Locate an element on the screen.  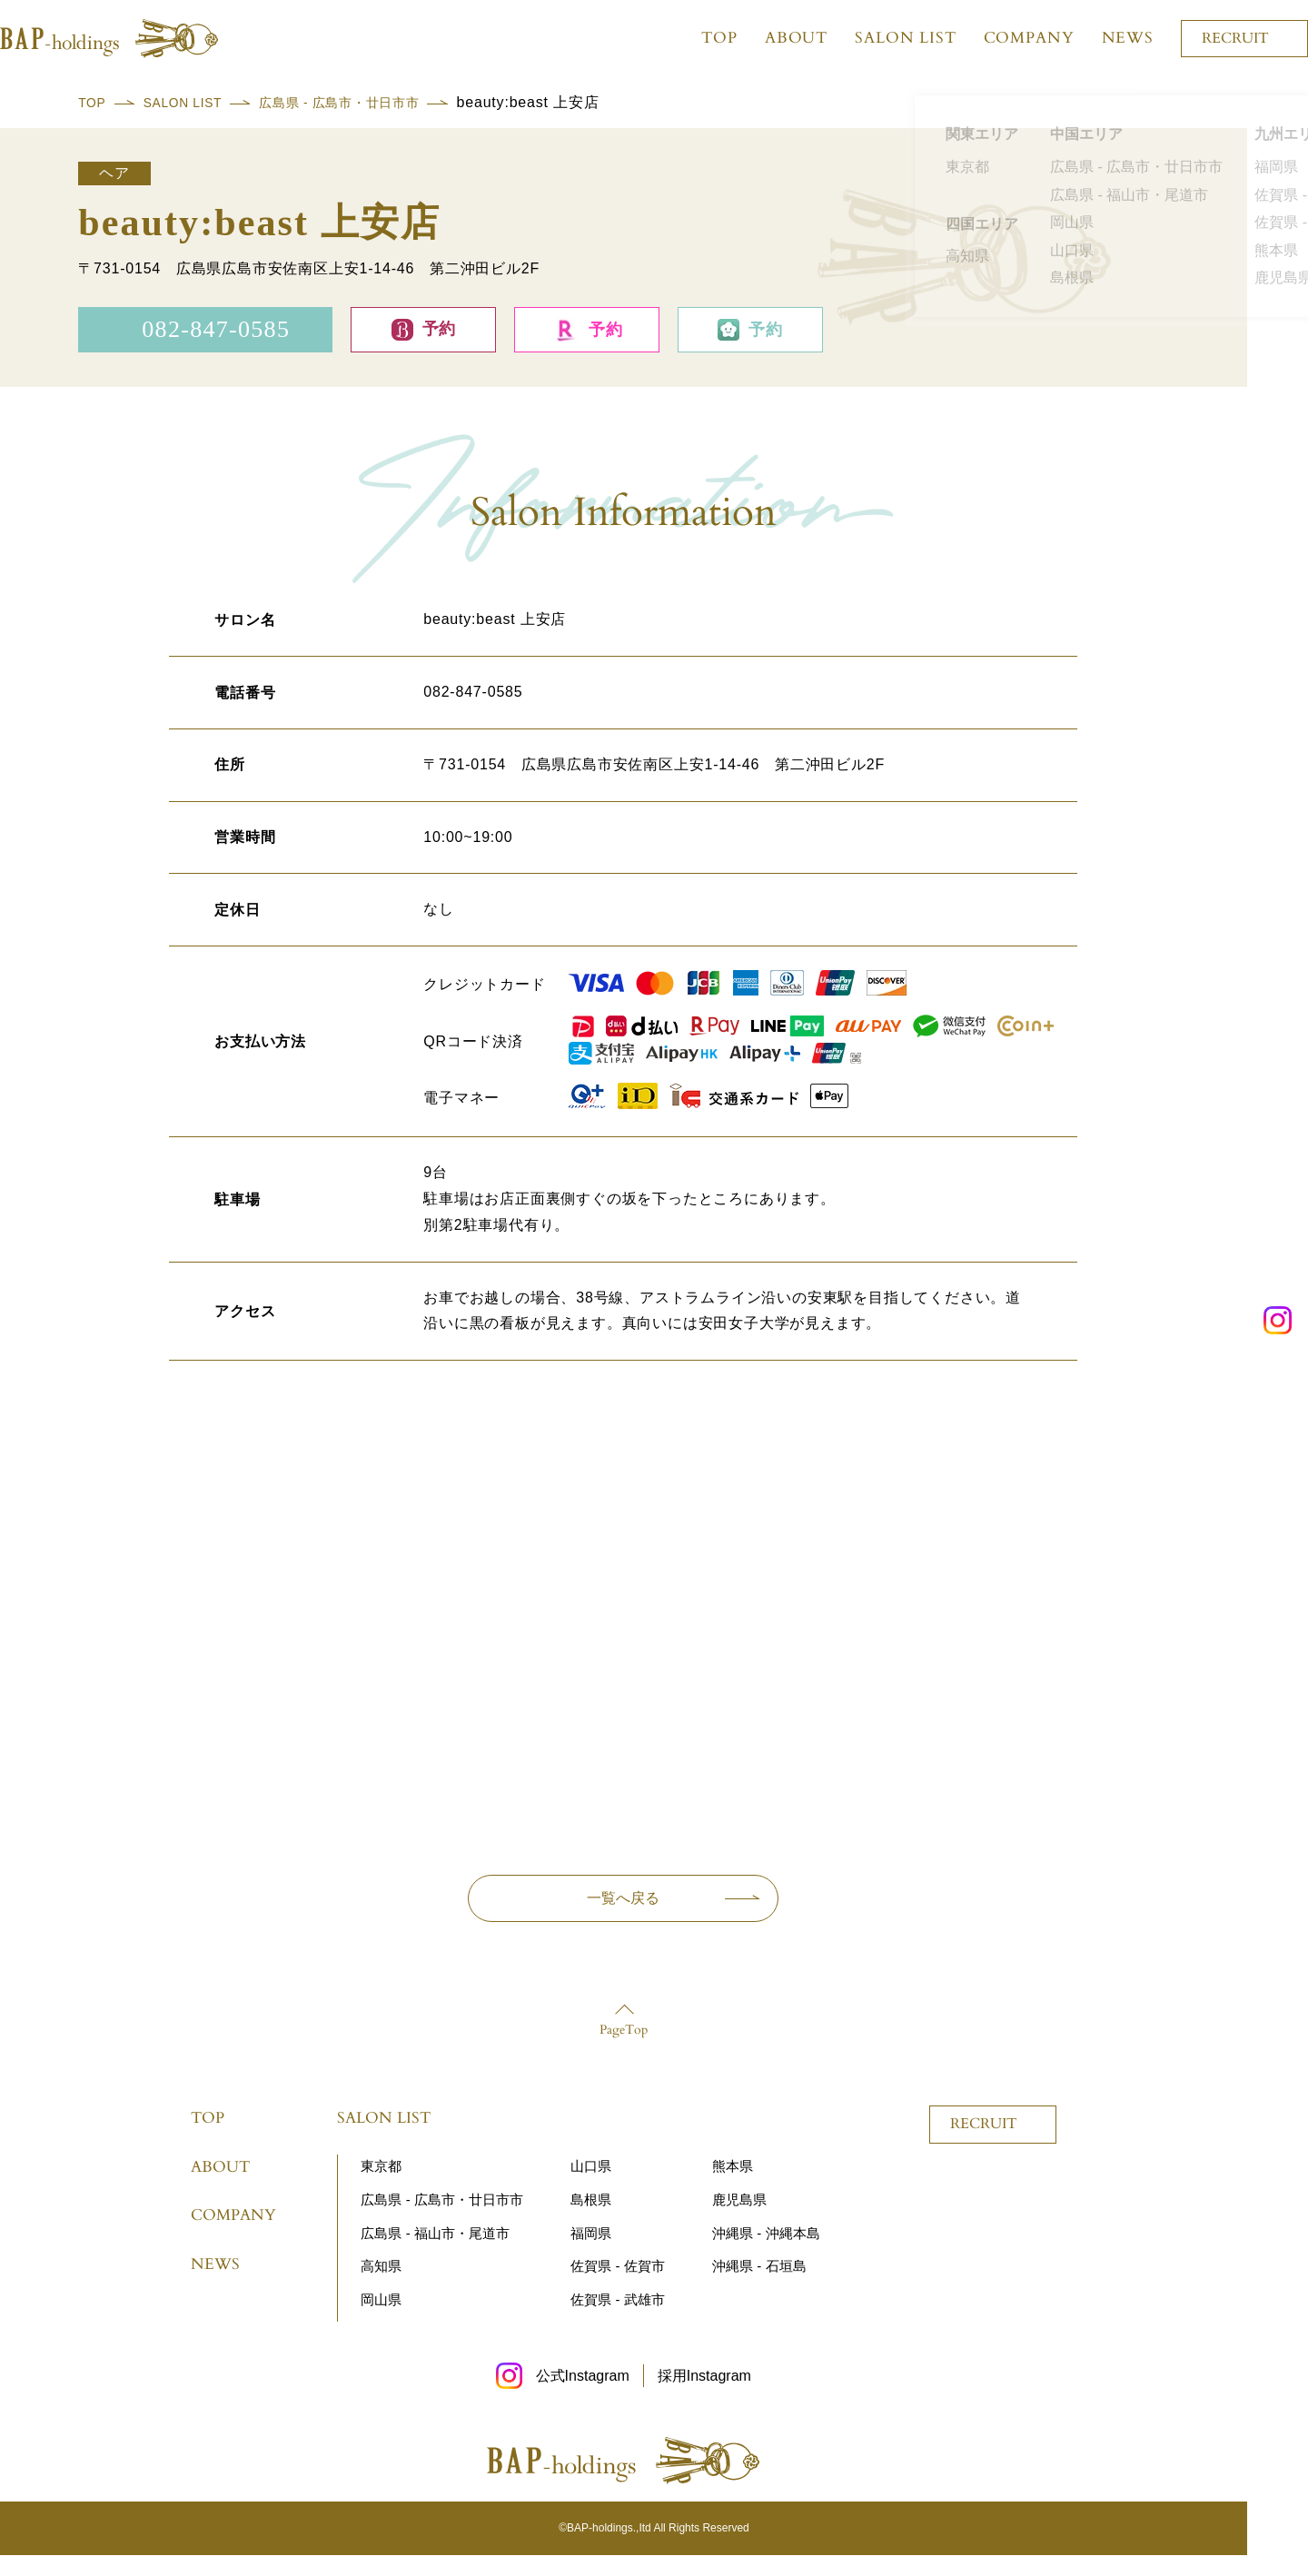
沖縄県 - 沖縄本島 is located at coordinates (765, 2253).